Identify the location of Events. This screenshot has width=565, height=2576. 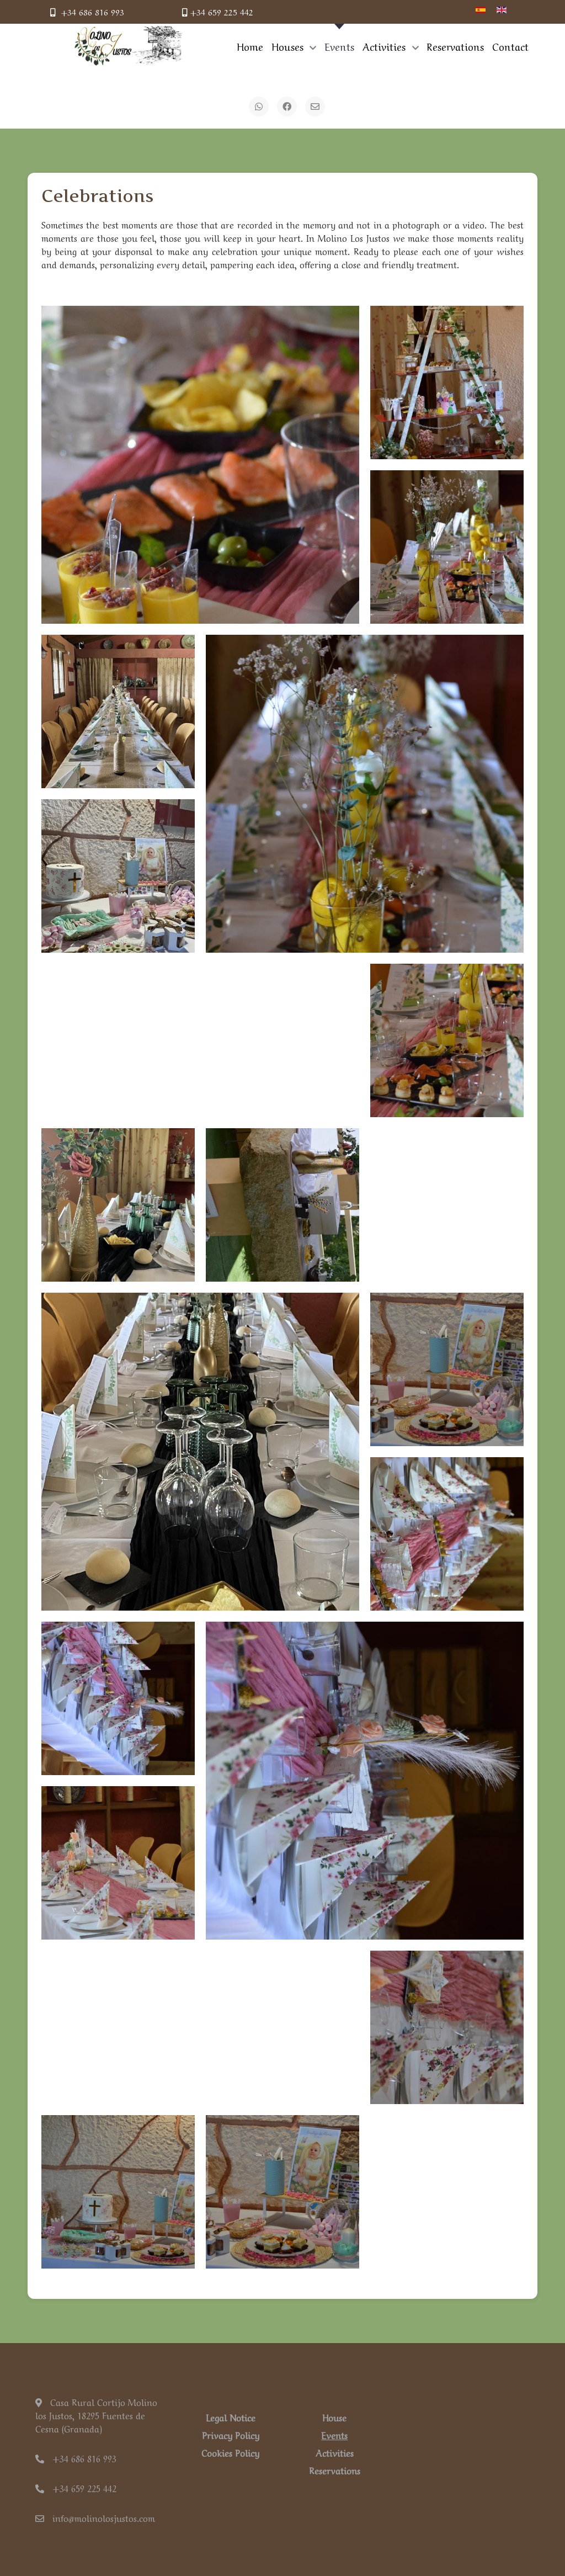
(334, 2434).